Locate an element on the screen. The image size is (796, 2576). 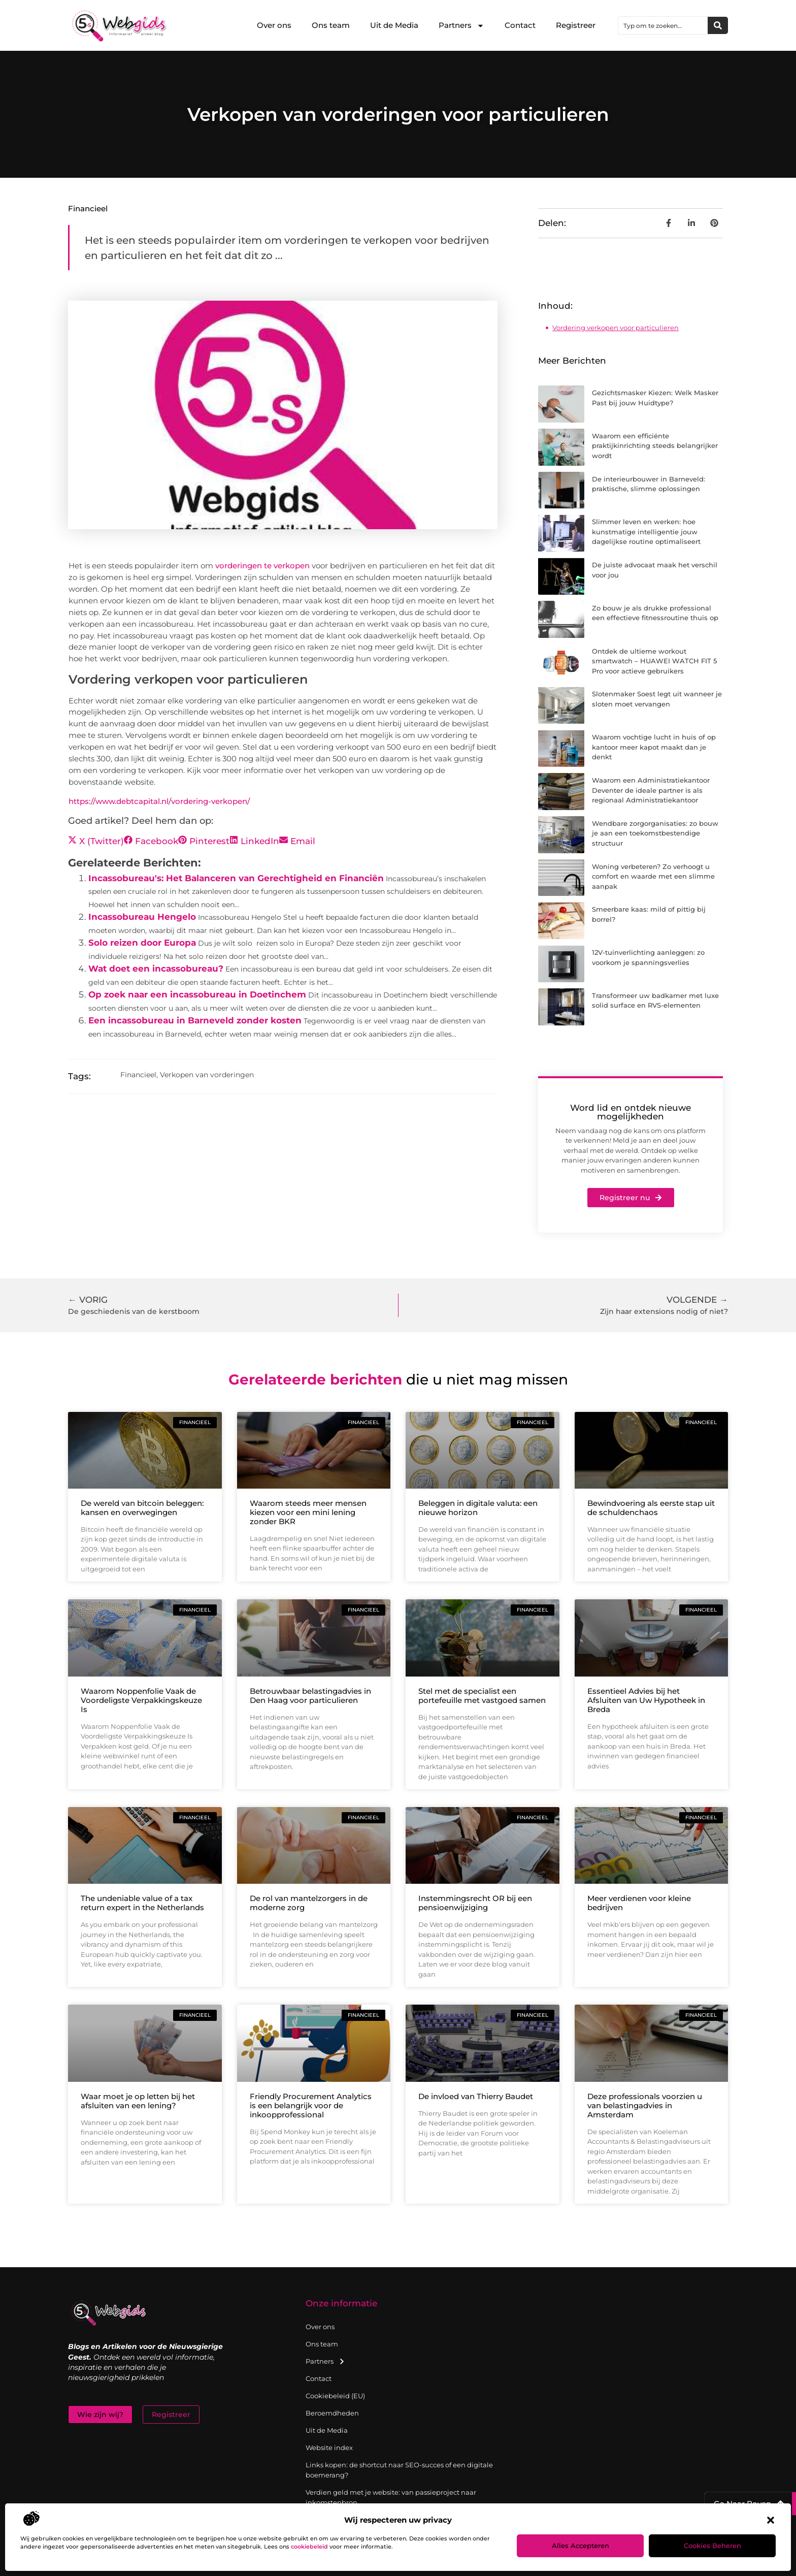
[Zoeken] is located at coordinates (718, 25).